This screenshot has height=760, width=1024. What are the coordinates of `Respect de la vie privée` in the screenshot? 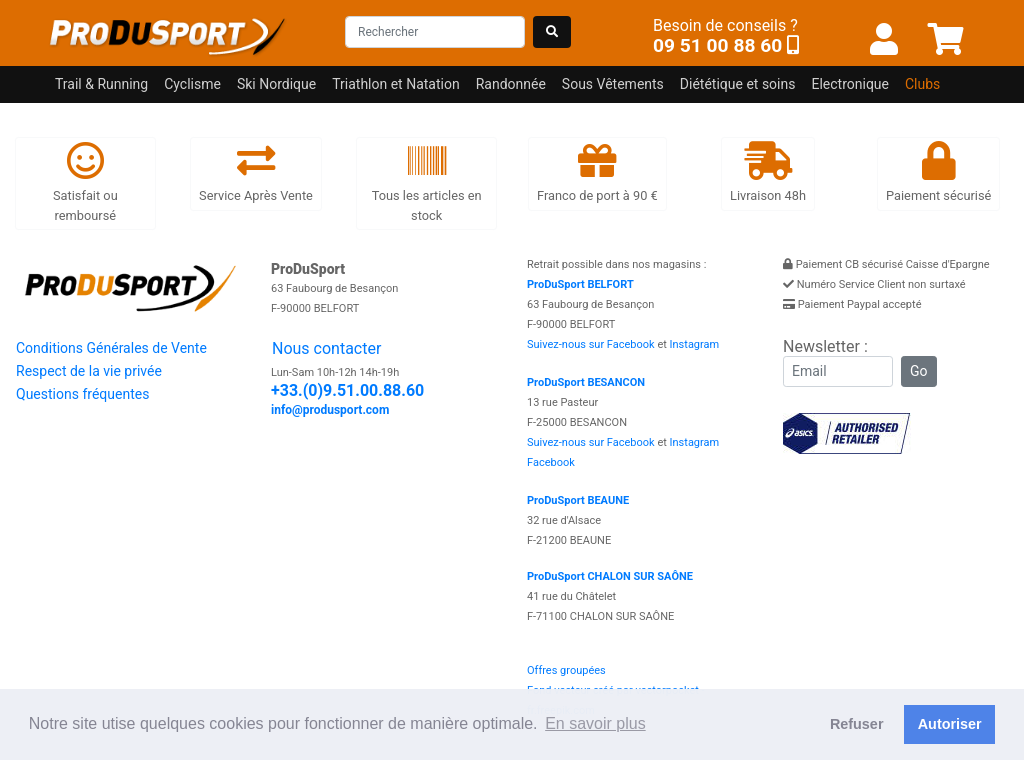 It's located at (89, 371).